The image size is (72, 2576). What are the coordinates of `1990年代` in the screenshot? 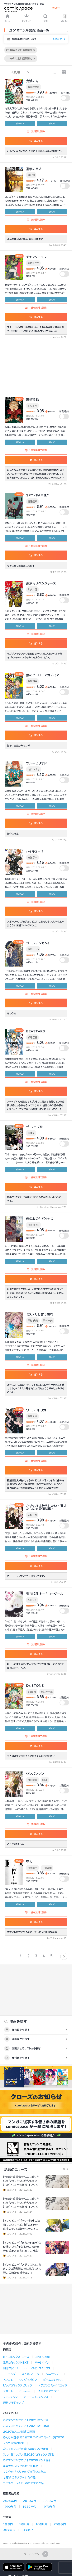 It's located at (9, 2506).